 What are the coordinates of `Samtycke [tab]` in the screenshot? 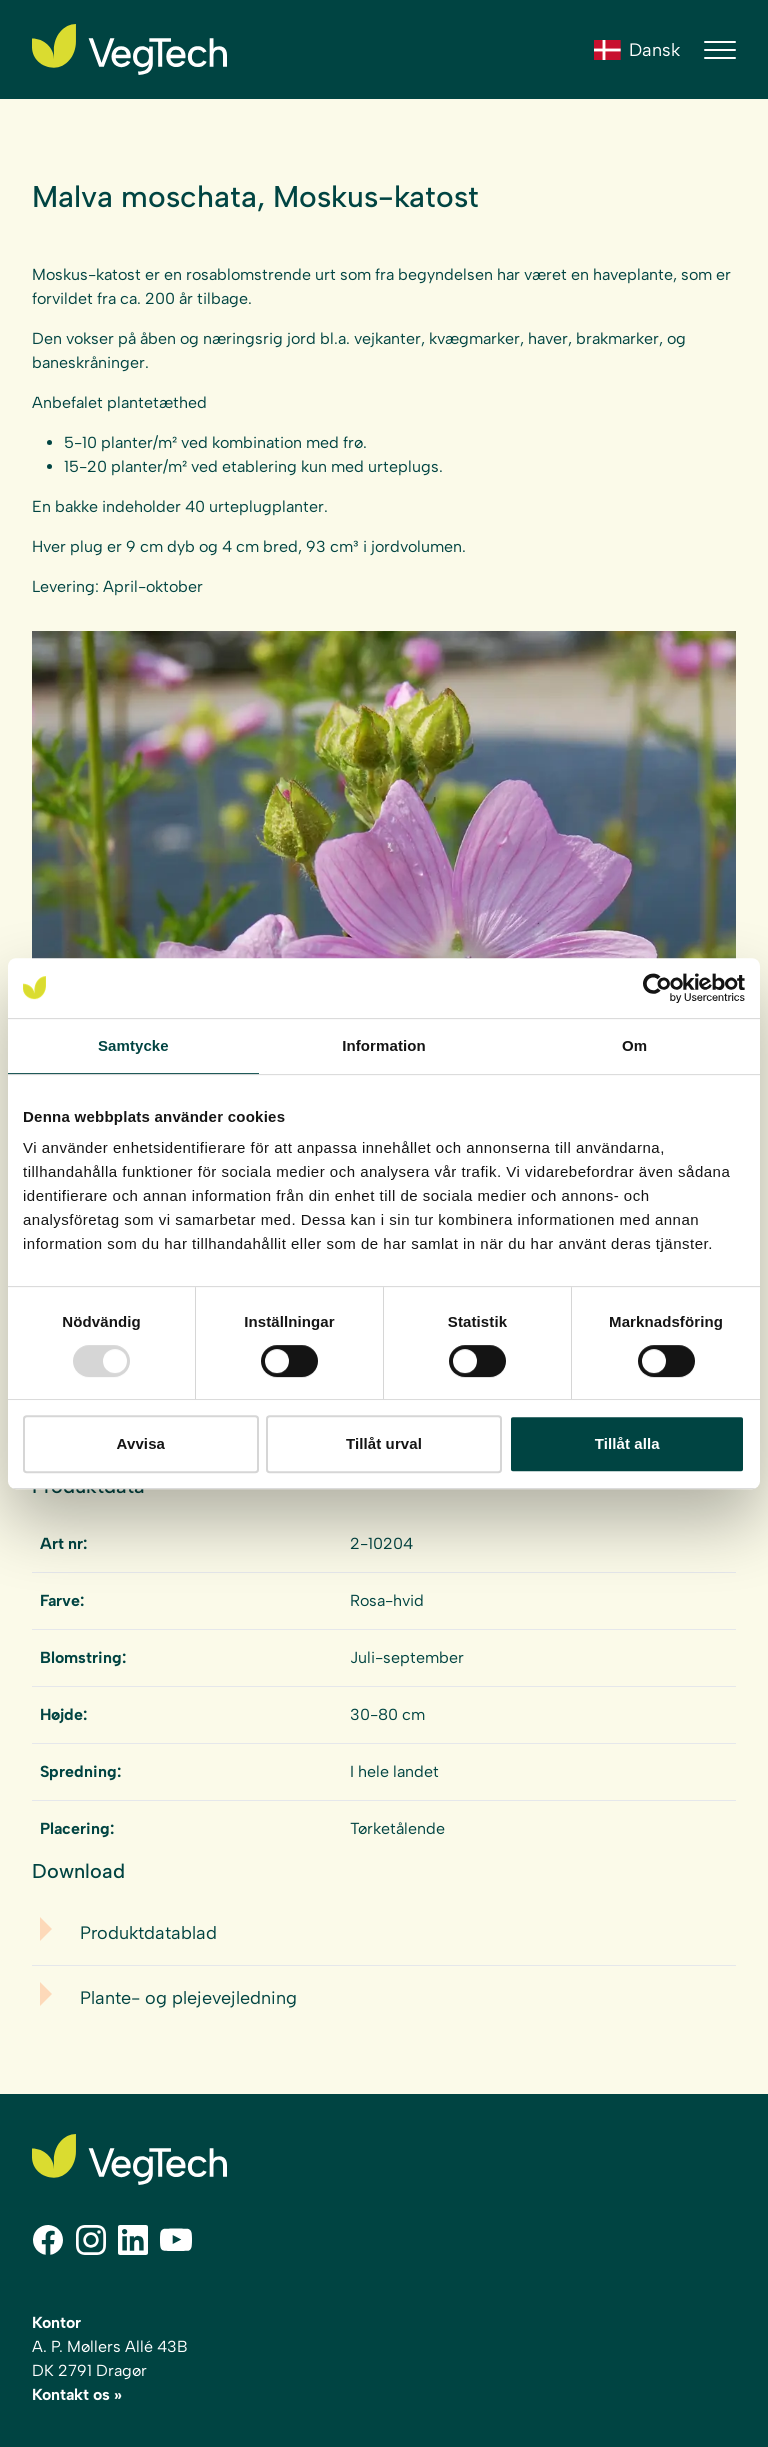 It's located at (133, 1045).